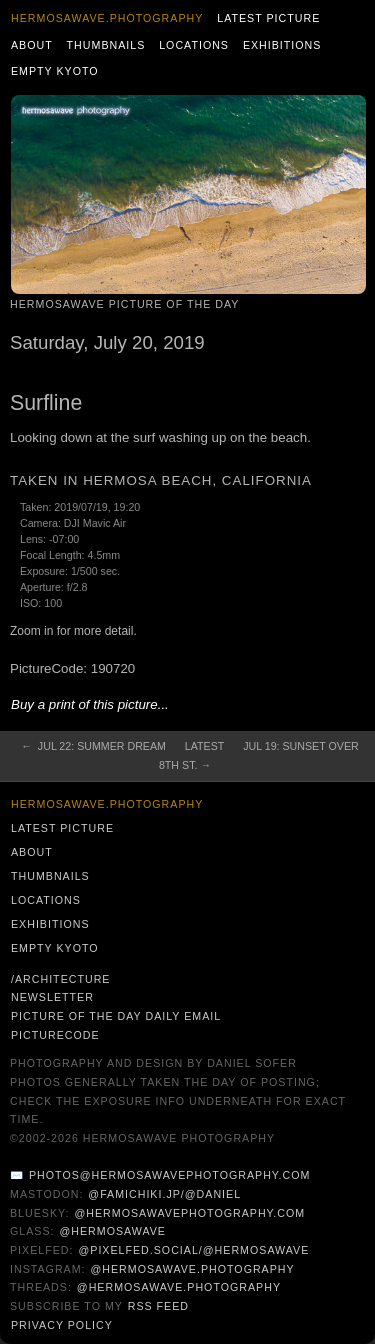 The width and height of the screenshot is (375, 1344). I want to click on @hermosawave.photography, so click(192, 1269).